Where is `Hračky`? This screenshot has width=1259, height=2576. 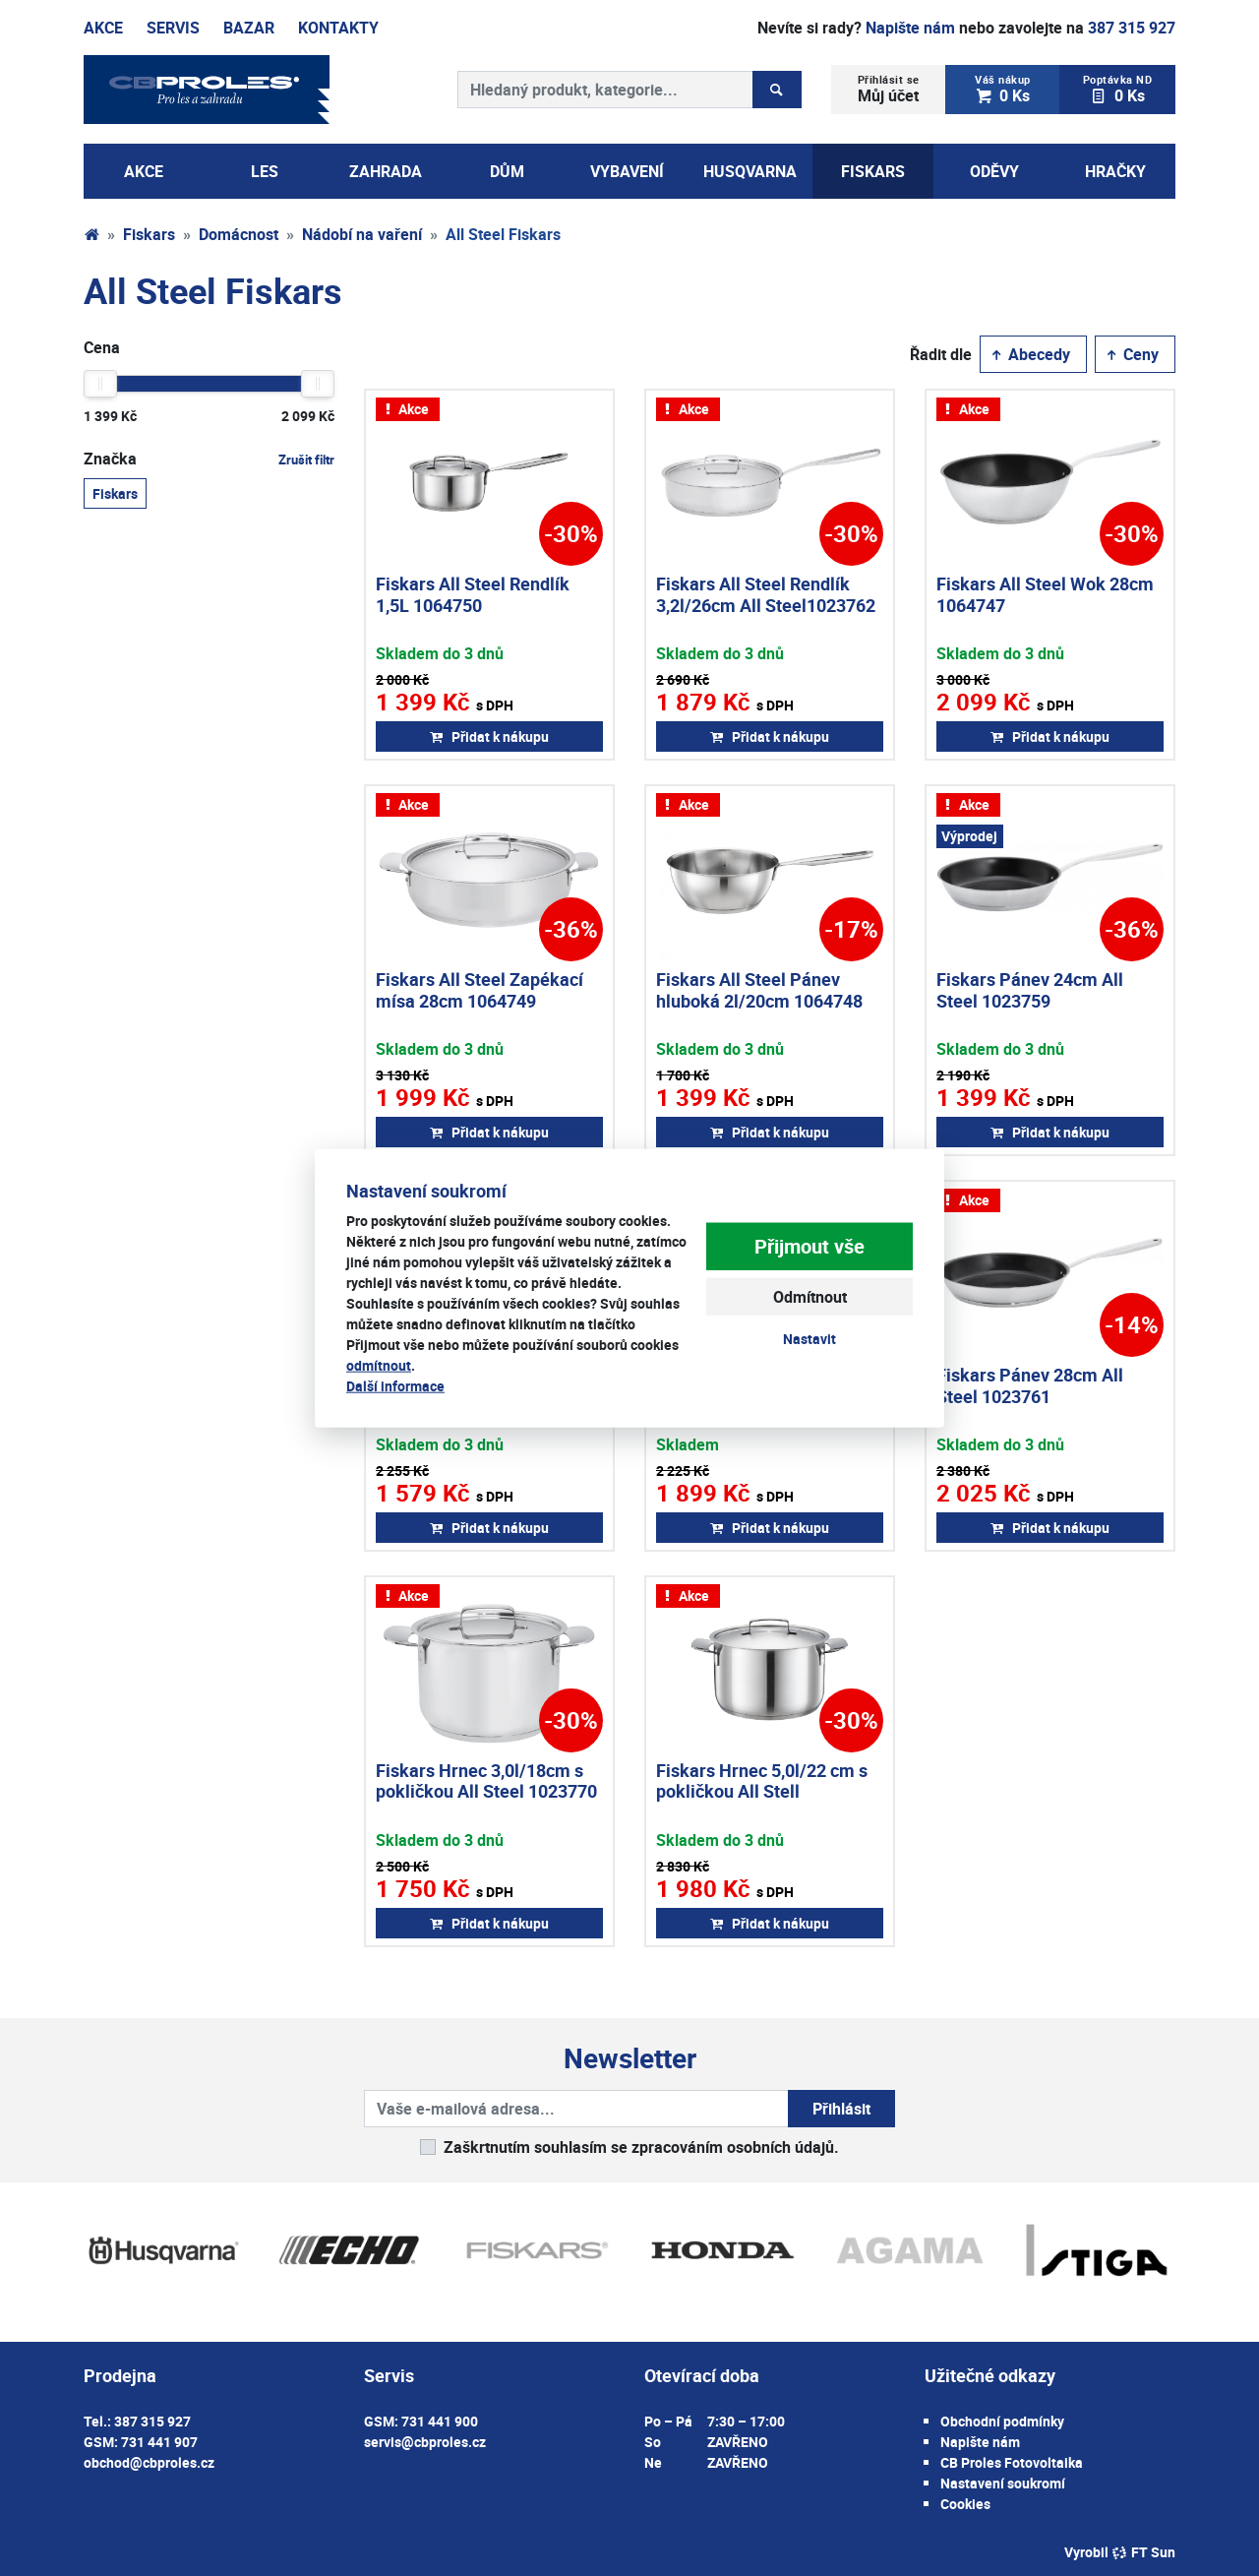
Hračky is located at coordinates (1115, 171).